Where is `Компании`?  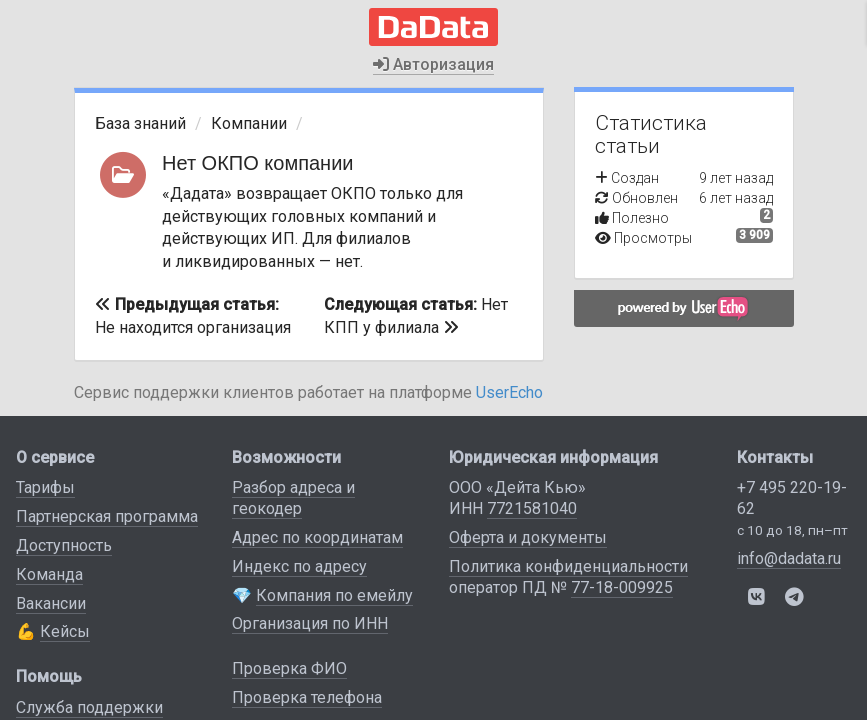 Компании is located at coordinates (249, 123).